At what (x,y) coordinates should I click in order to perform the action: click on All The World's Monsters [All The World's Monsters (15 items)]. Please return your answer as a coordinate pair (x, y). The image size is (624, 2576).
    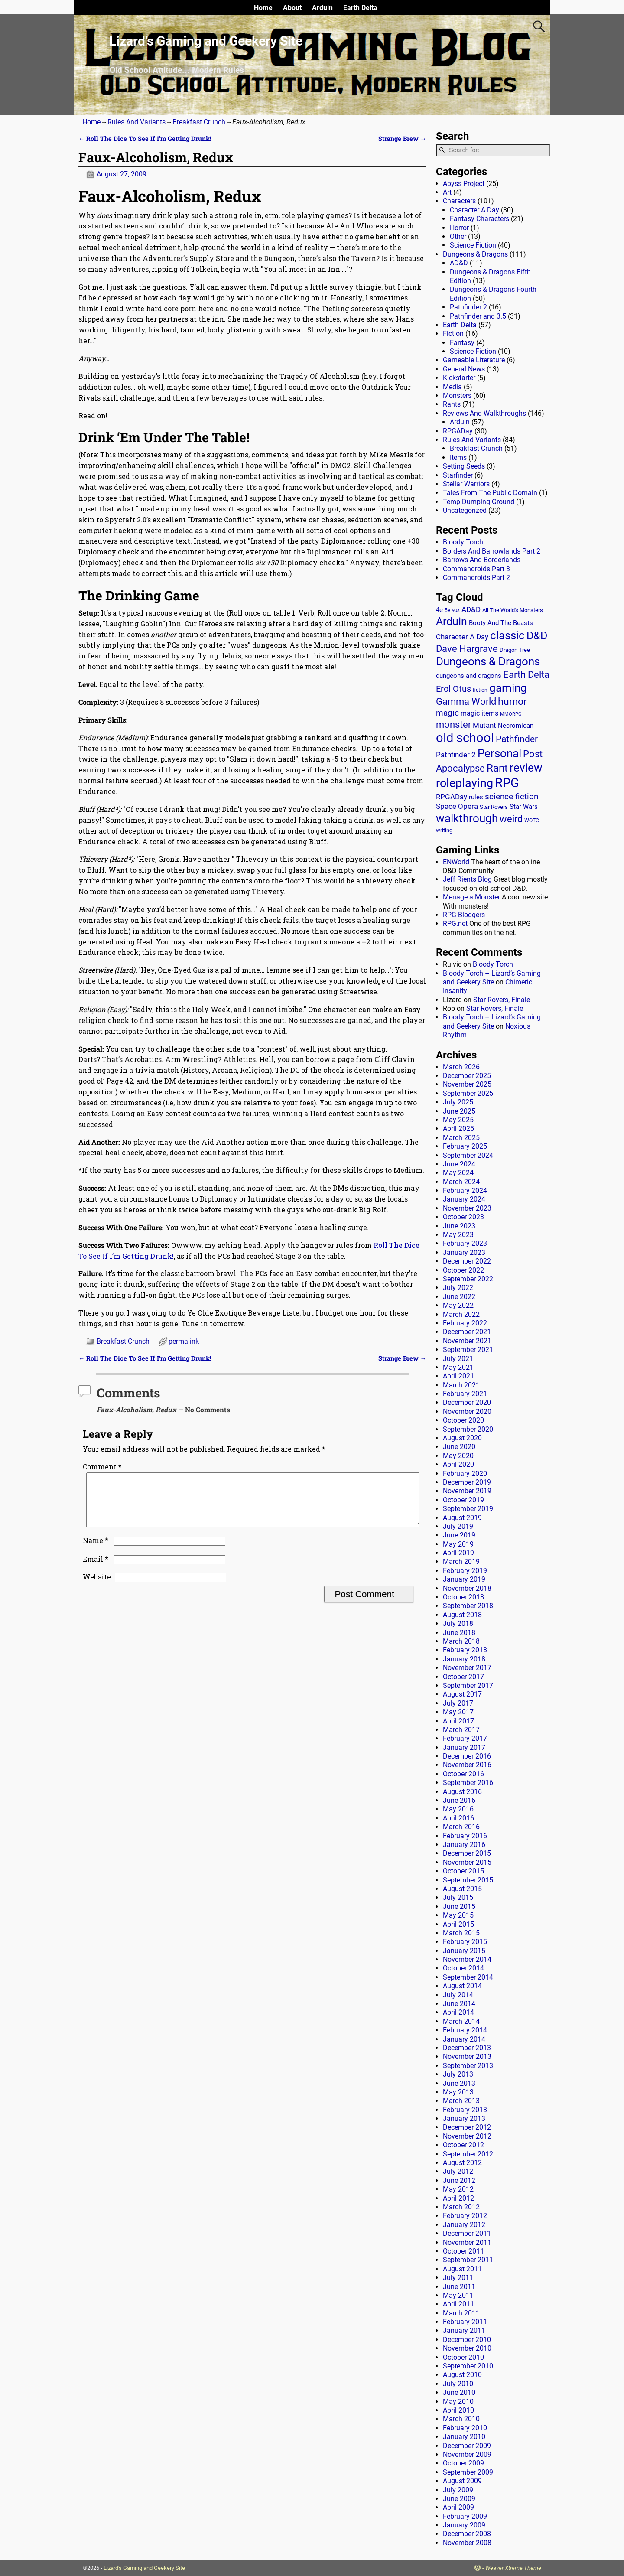
    Looking at the image, I should click on (512, 610).